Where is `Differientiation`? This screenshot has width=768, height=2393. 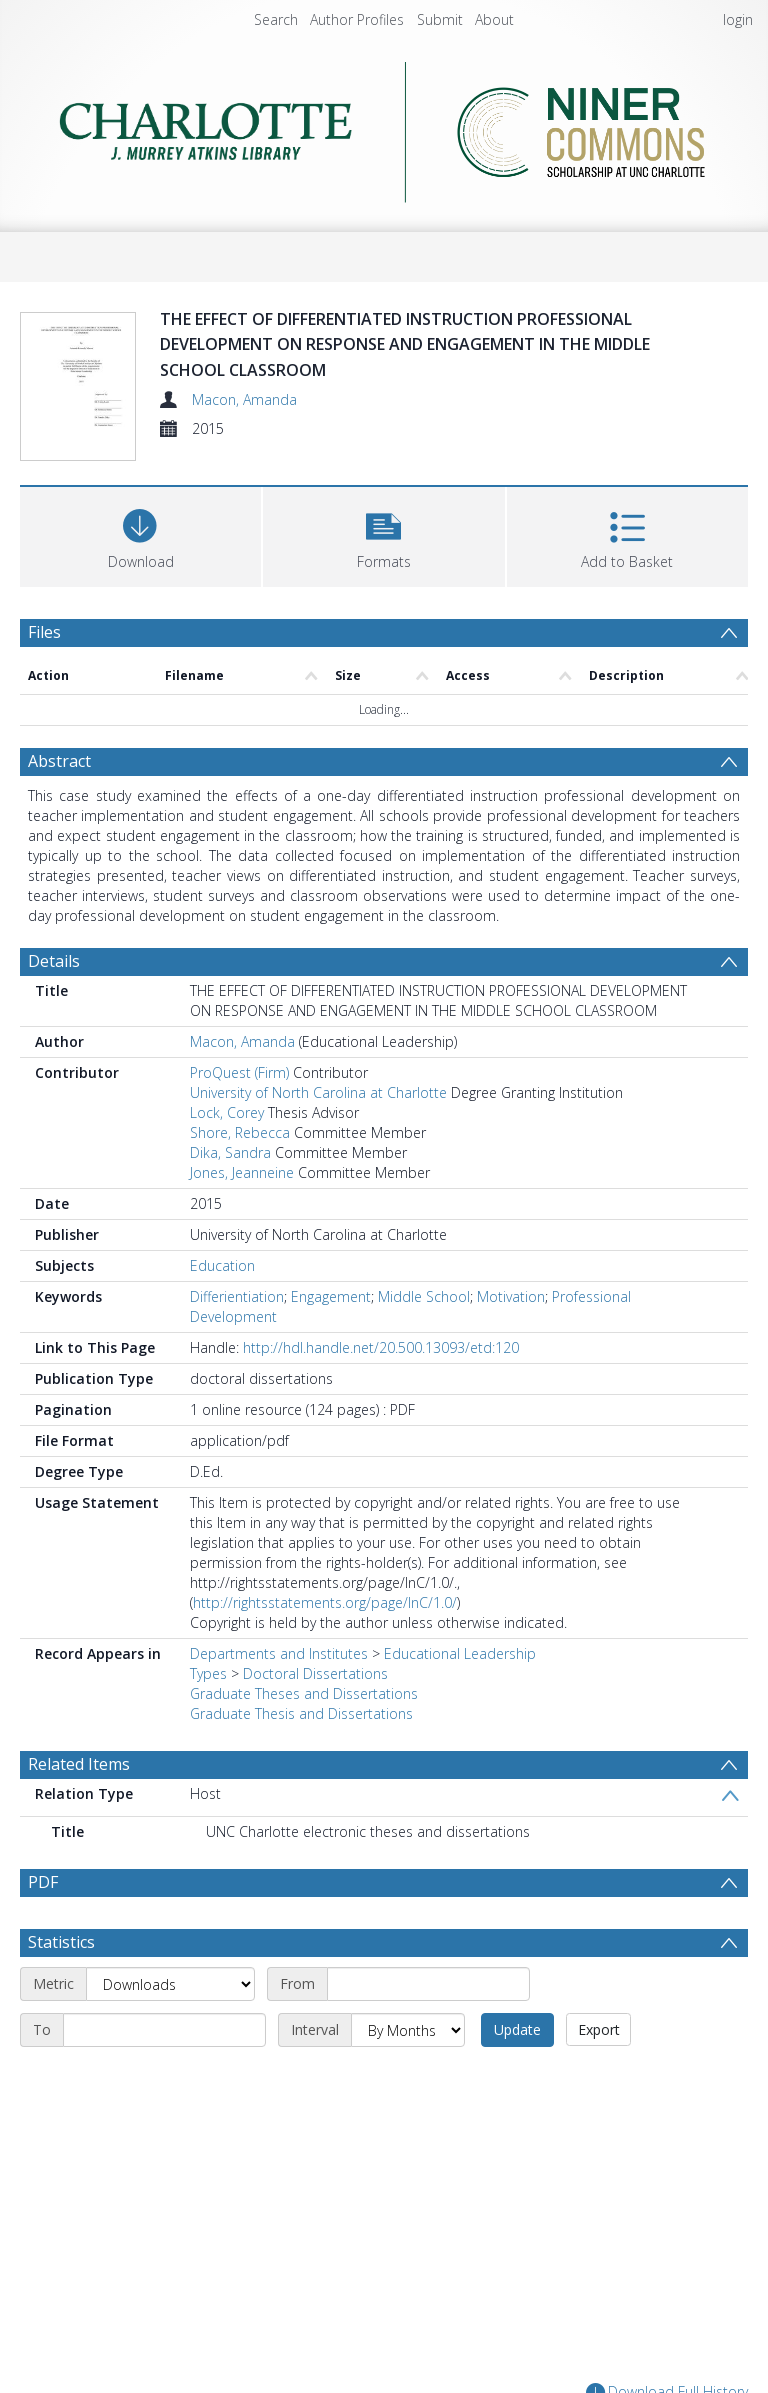
Differientiation is located at coordinates (237, 1296).